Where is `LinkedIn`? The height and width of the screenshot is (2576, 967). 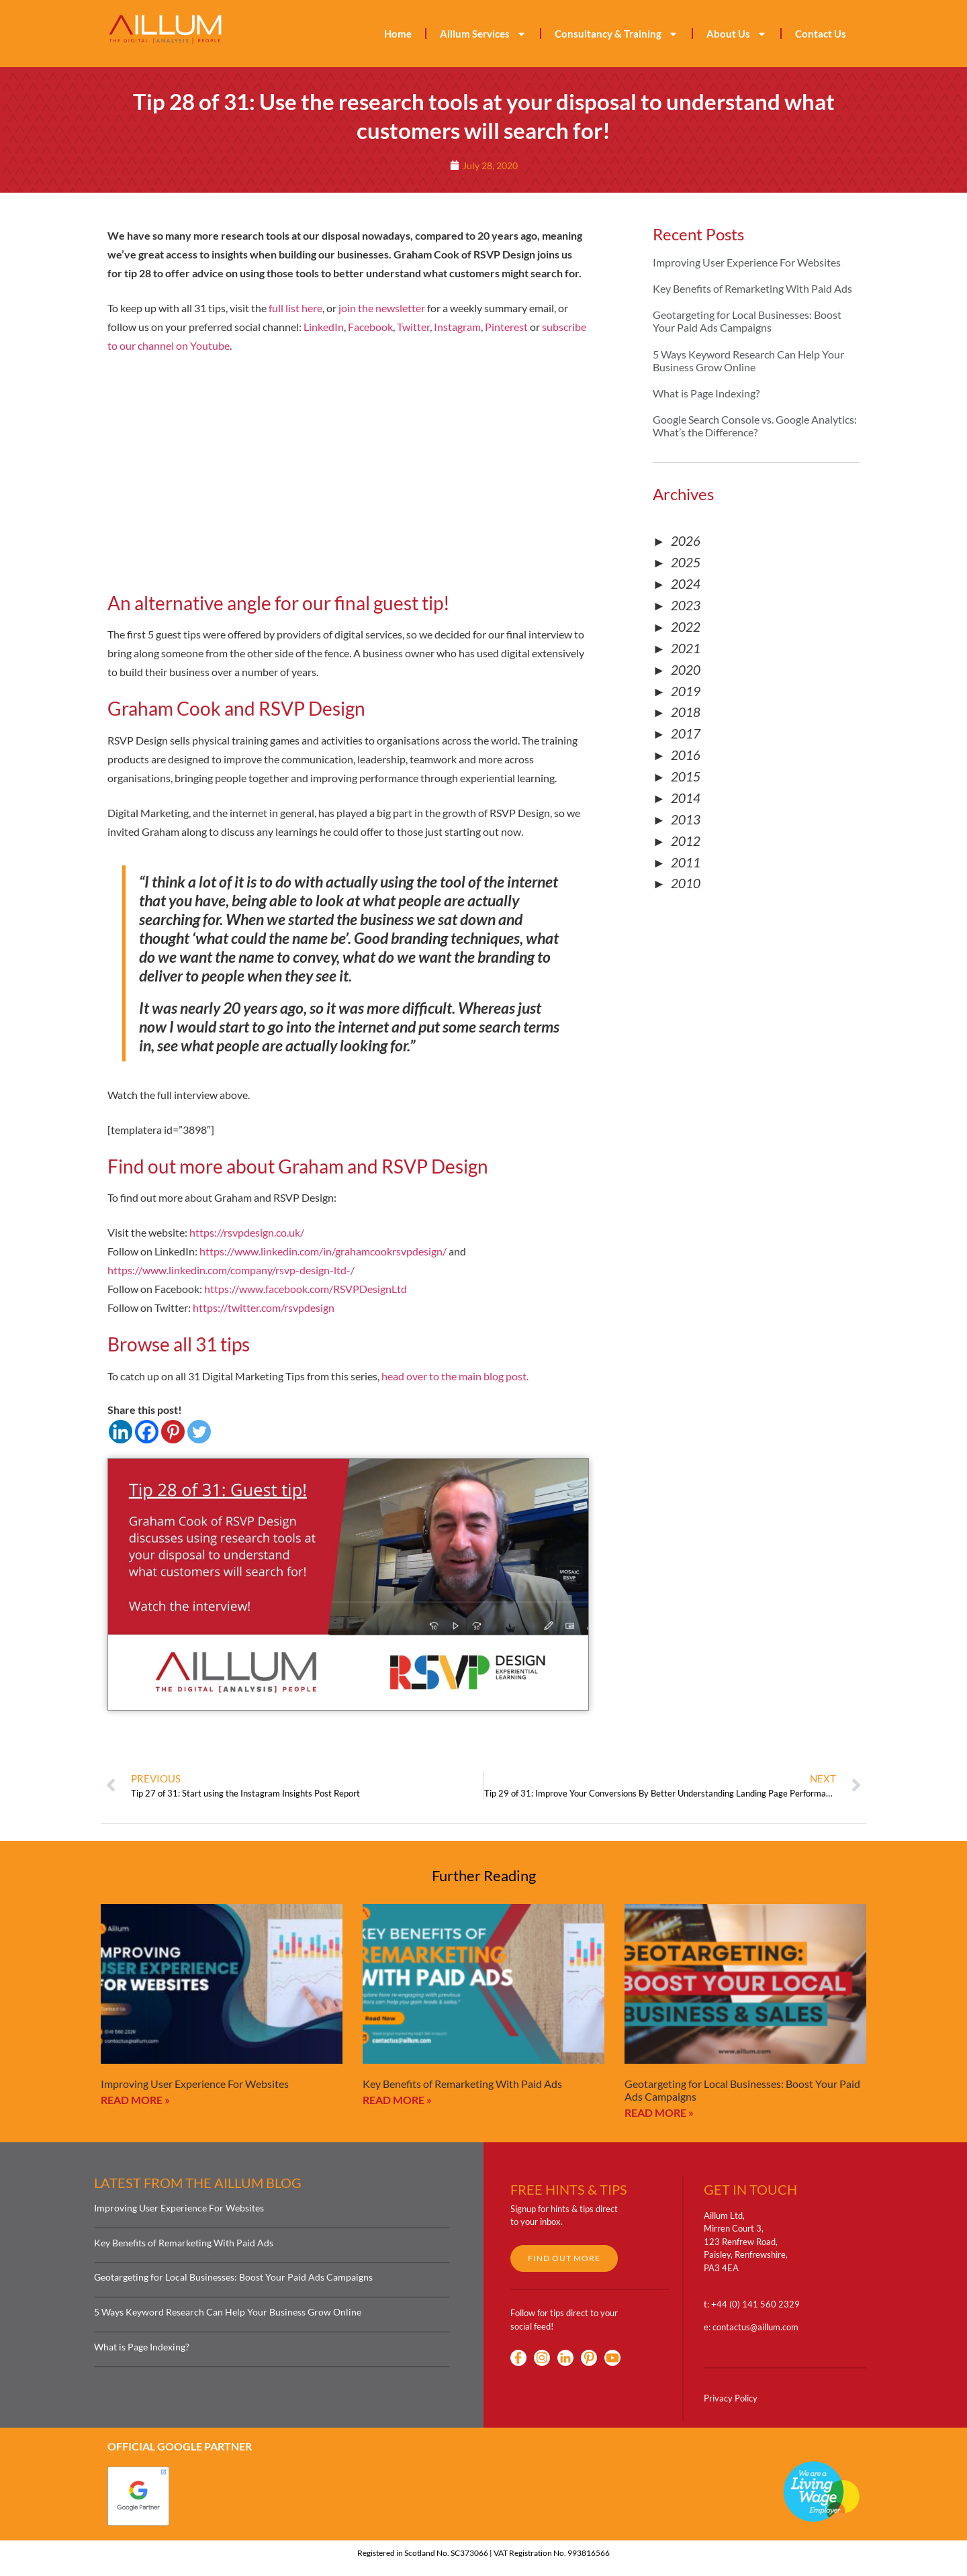 LinkedIn is located at coordinates (324, 326).